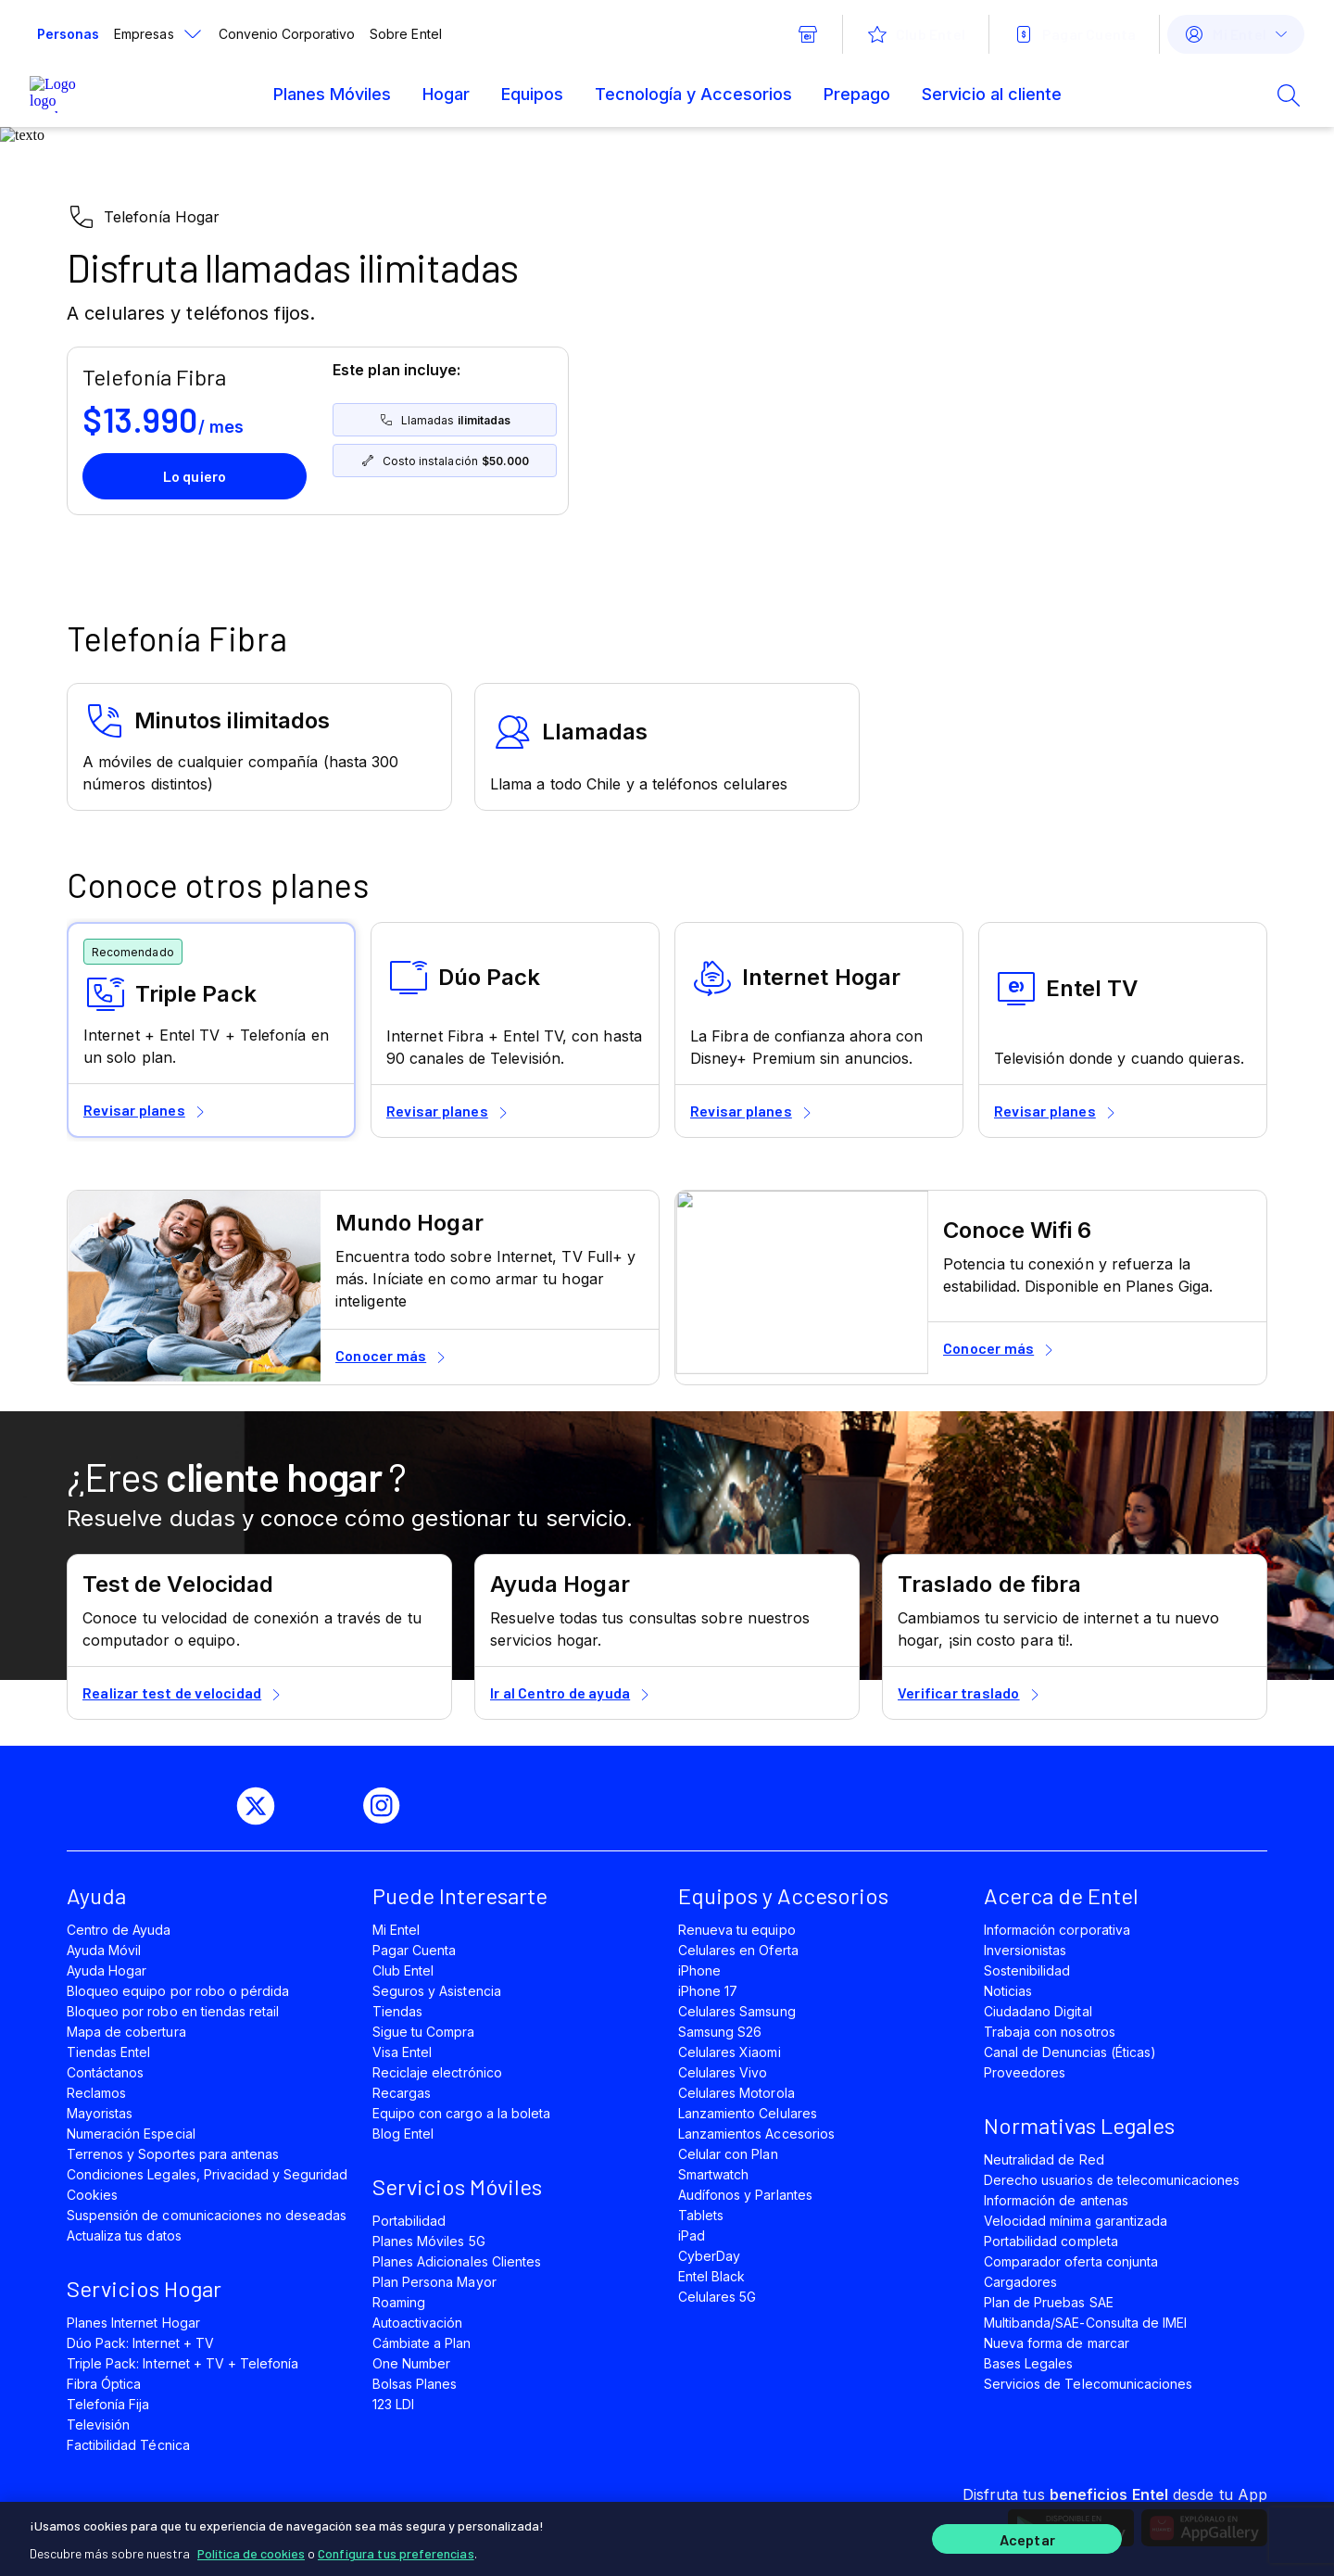 Image resolution: width=1334 pixels, height=2576 pixels. What do you see at coordinates (409, 2221) in the screenshot?
I see `Portabilidad` at bounding box center [409, 2221].